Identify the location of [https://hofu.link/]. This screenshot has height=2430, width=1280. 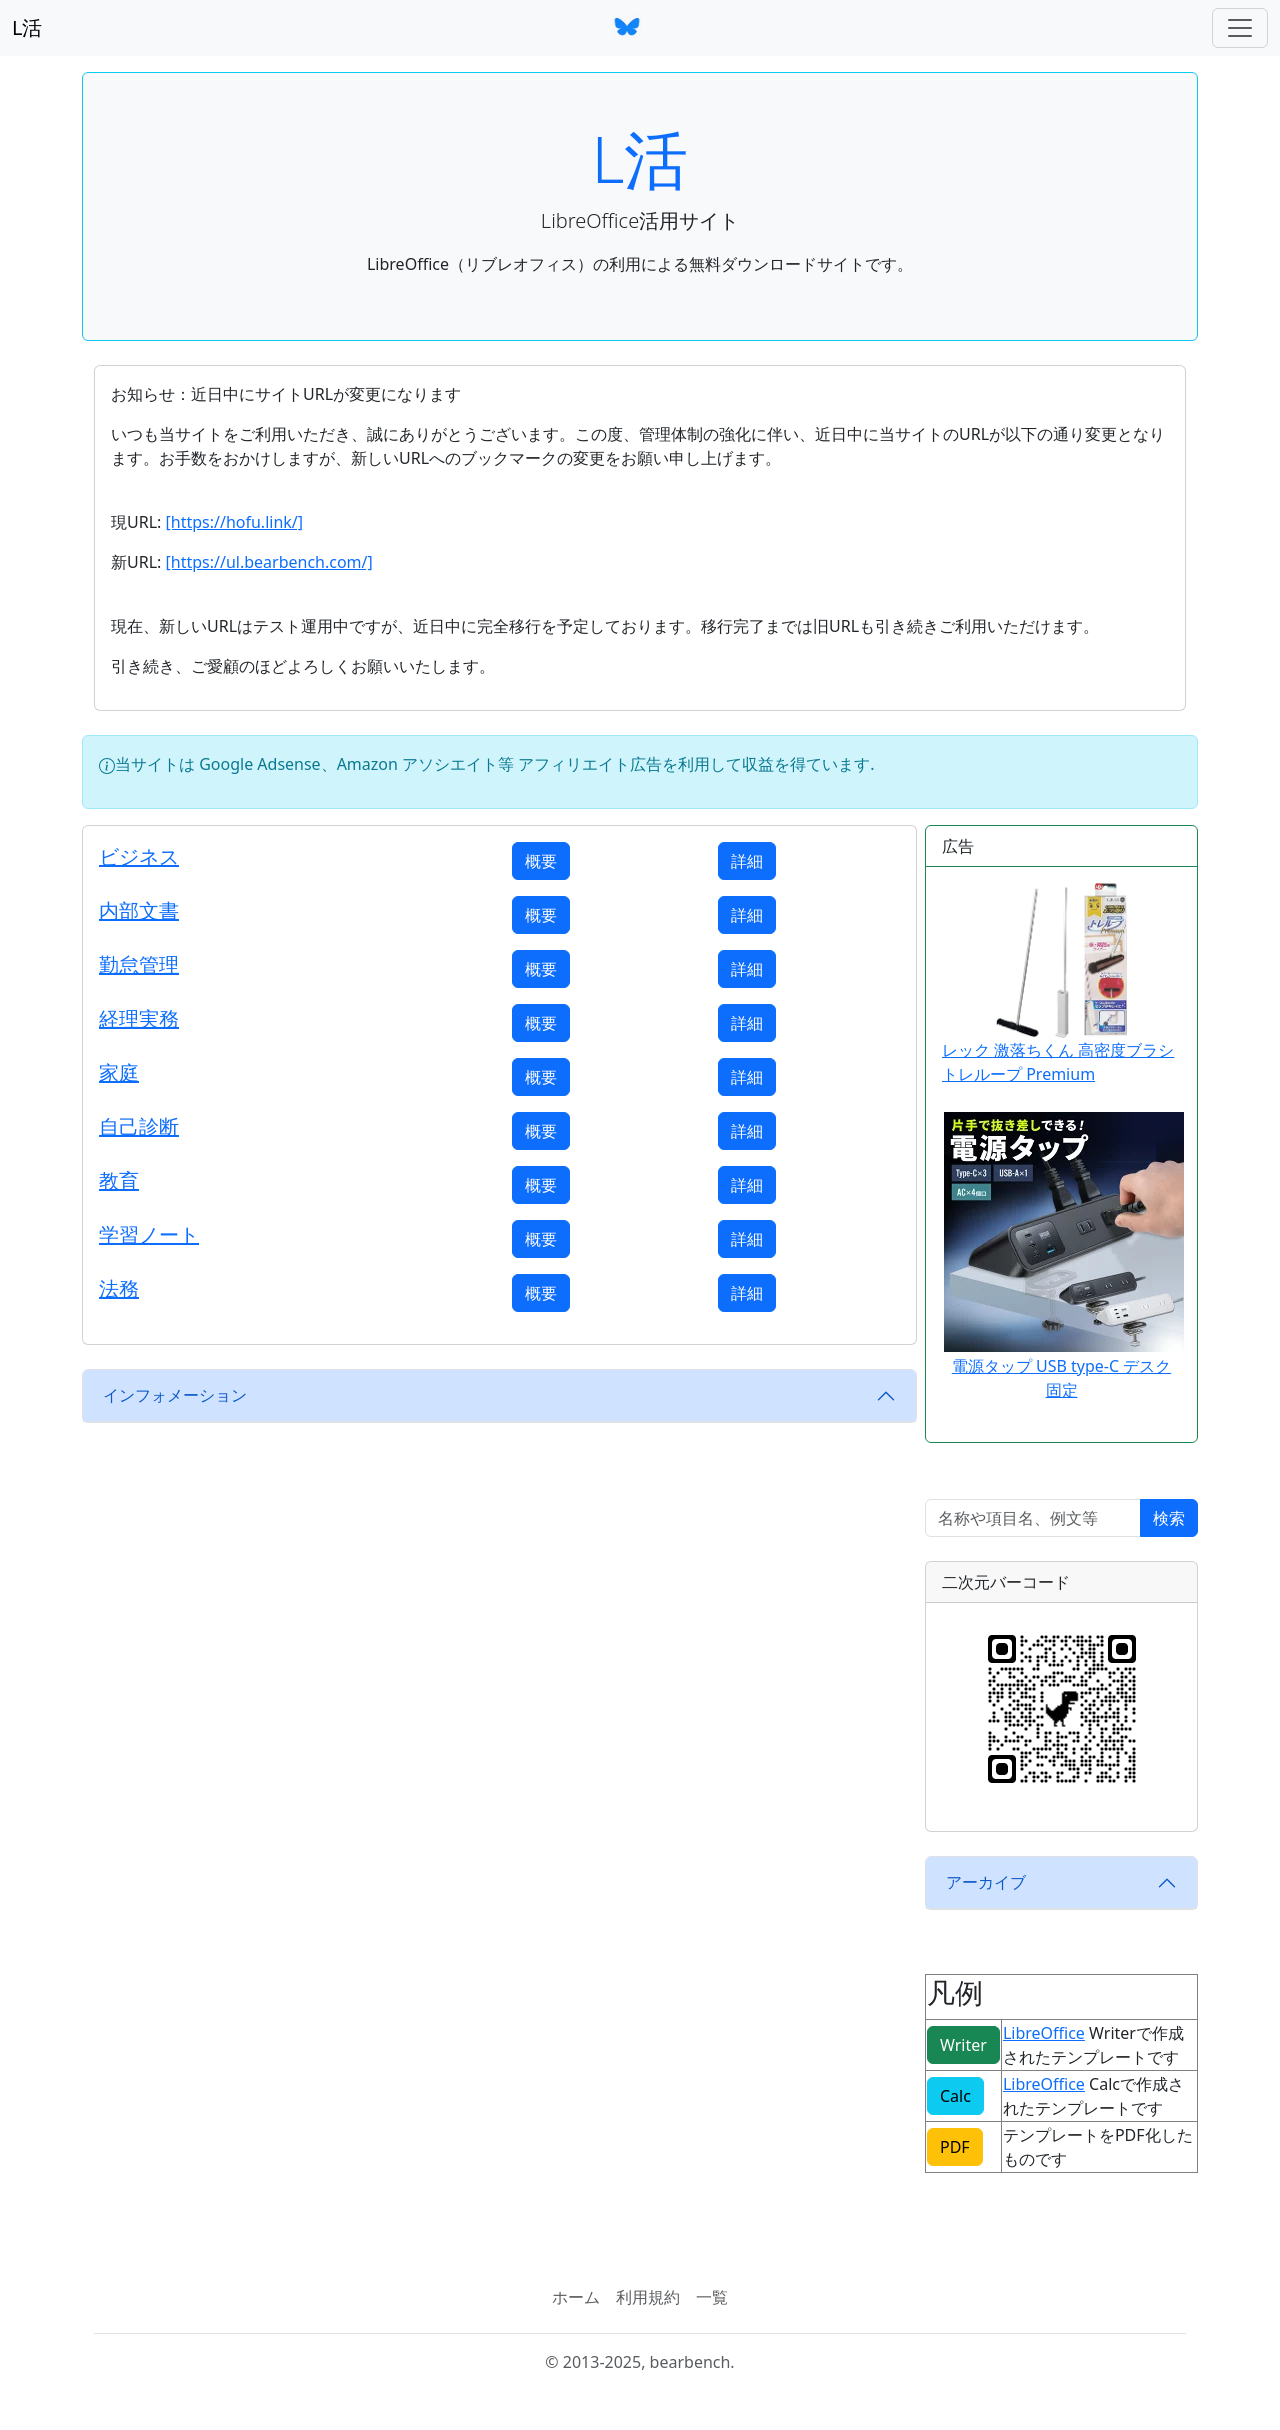
(234, 522).